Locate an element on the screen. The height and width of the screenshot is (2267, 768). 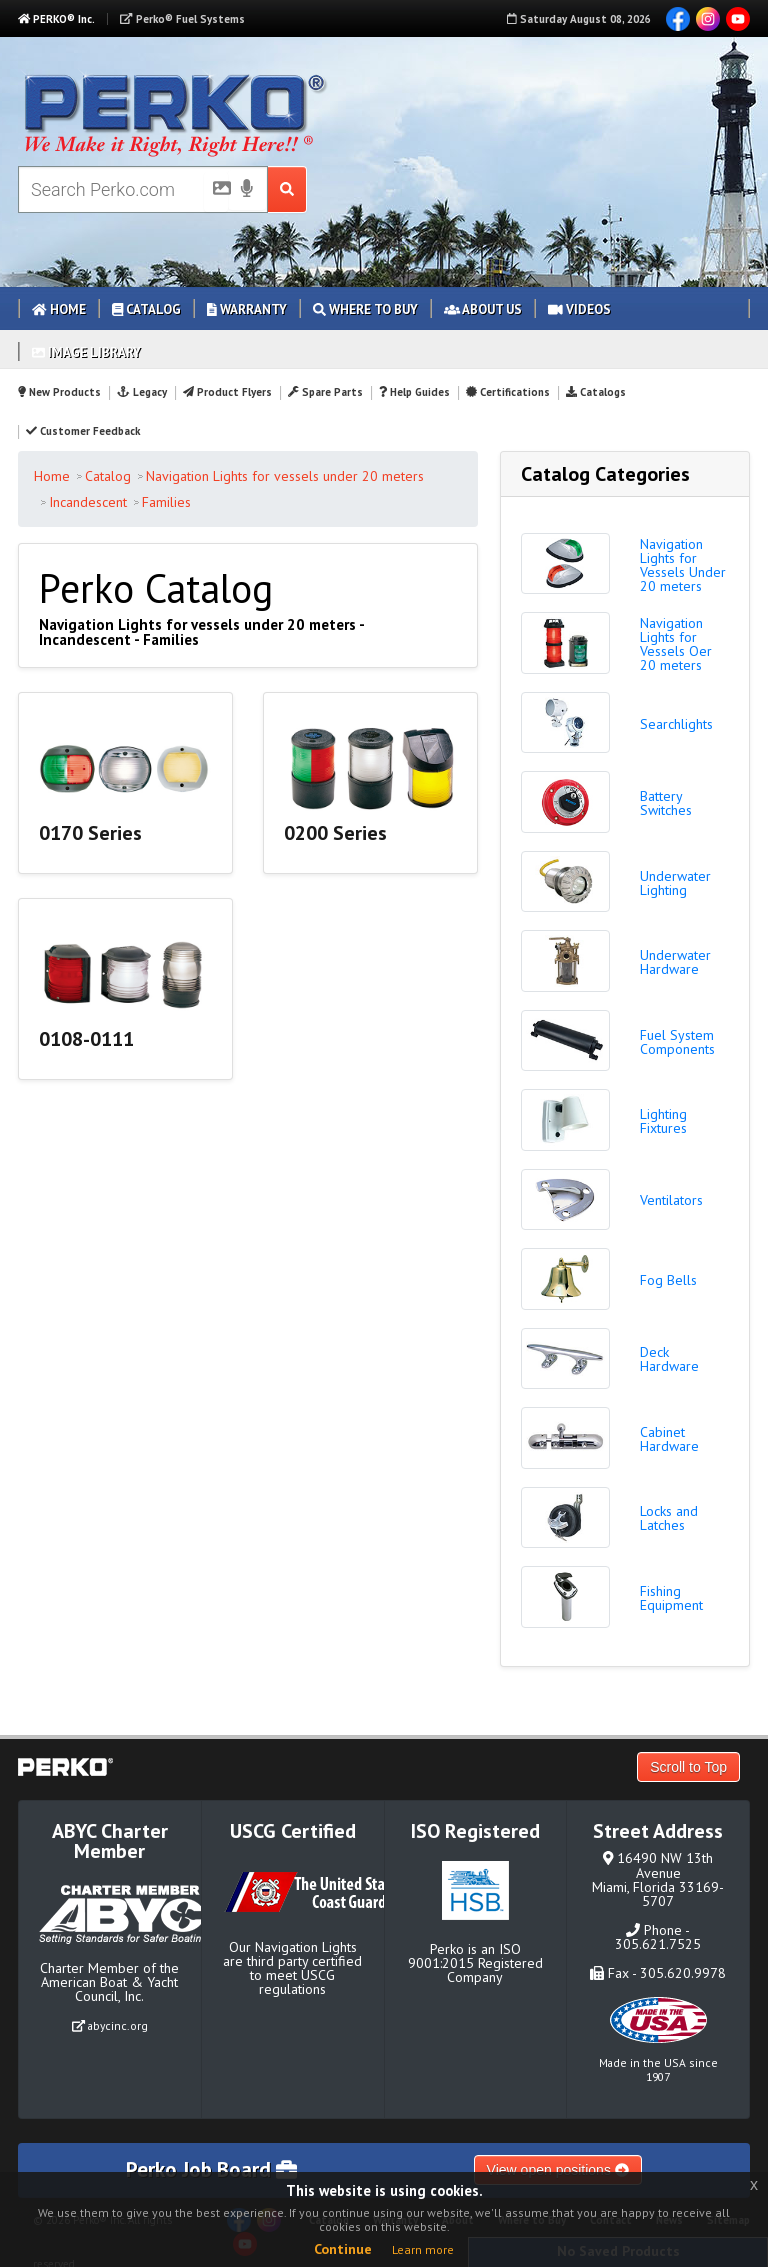
0170 Series is located at coordinates (90, 833).